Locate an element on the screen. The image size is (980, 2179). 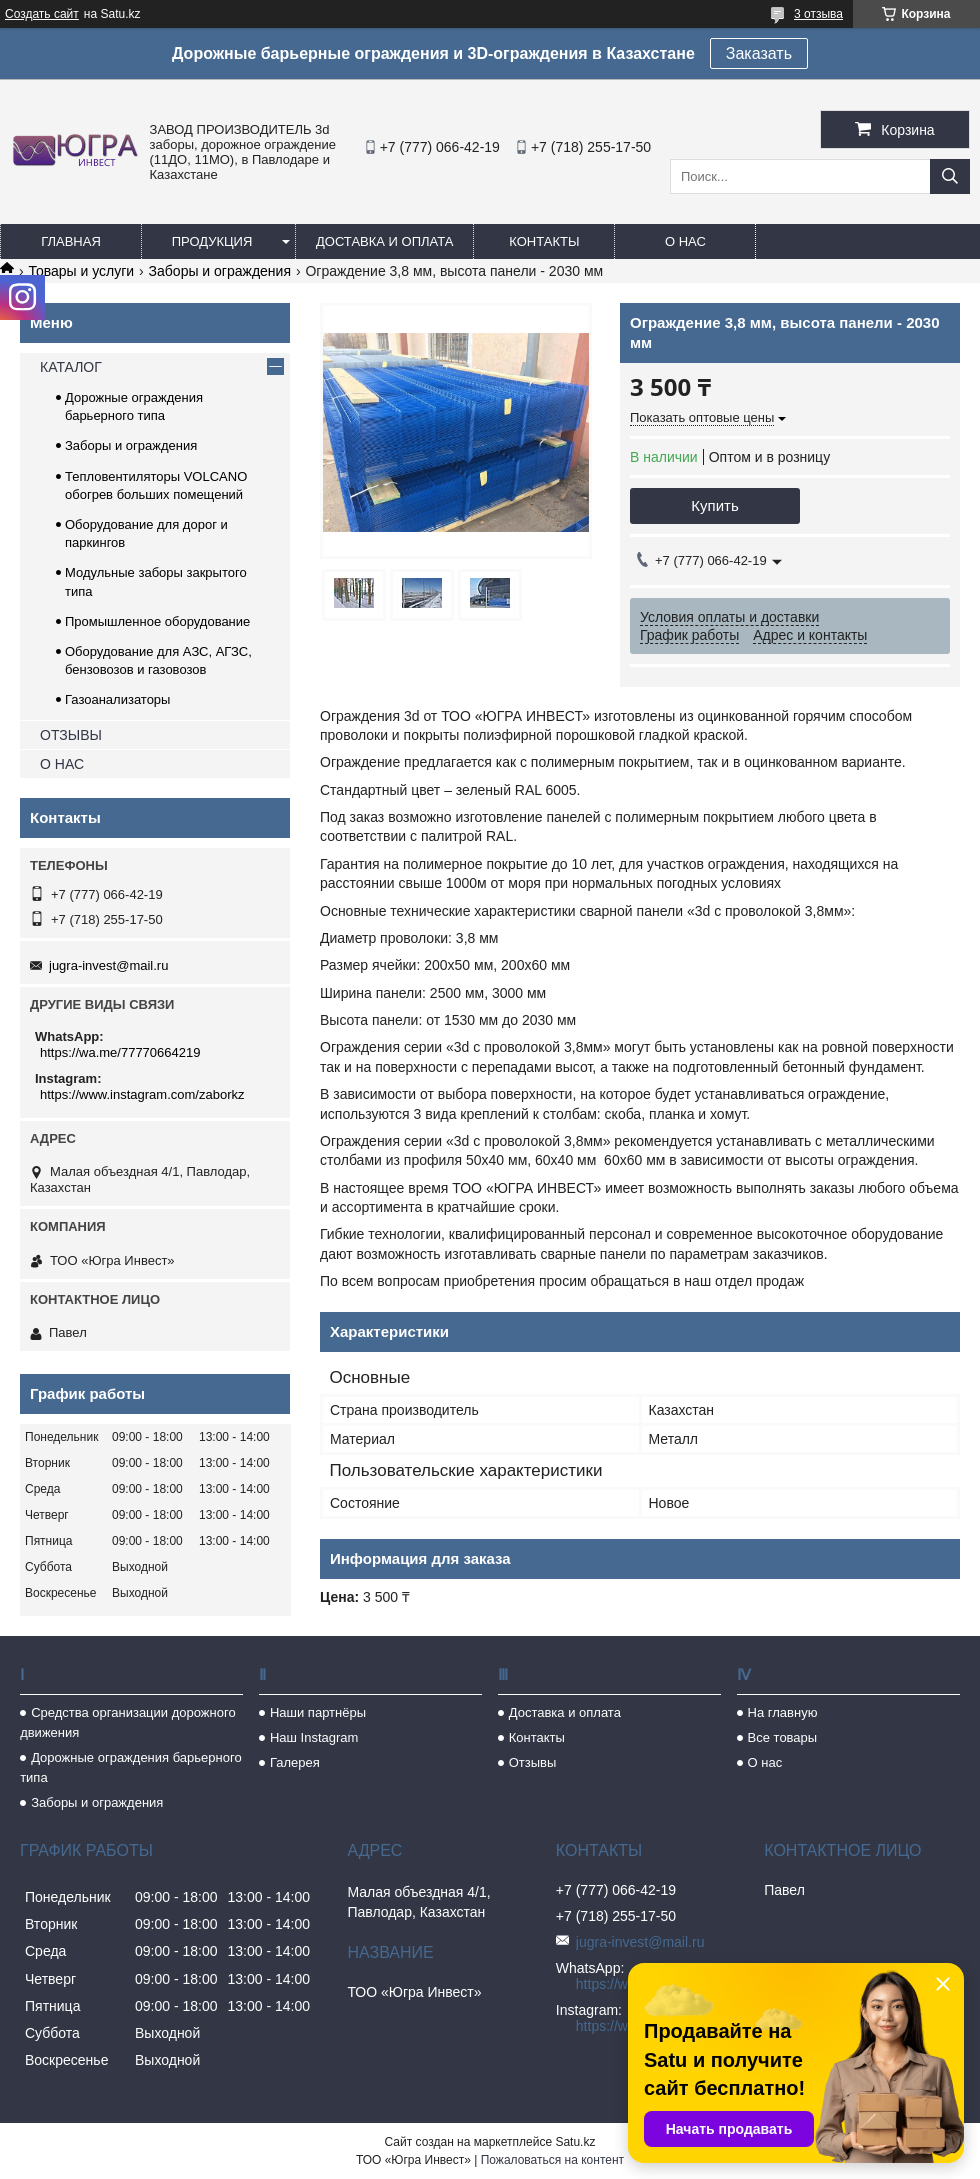
jugra-invest@mail.ru is located at coordinates (108, 965).